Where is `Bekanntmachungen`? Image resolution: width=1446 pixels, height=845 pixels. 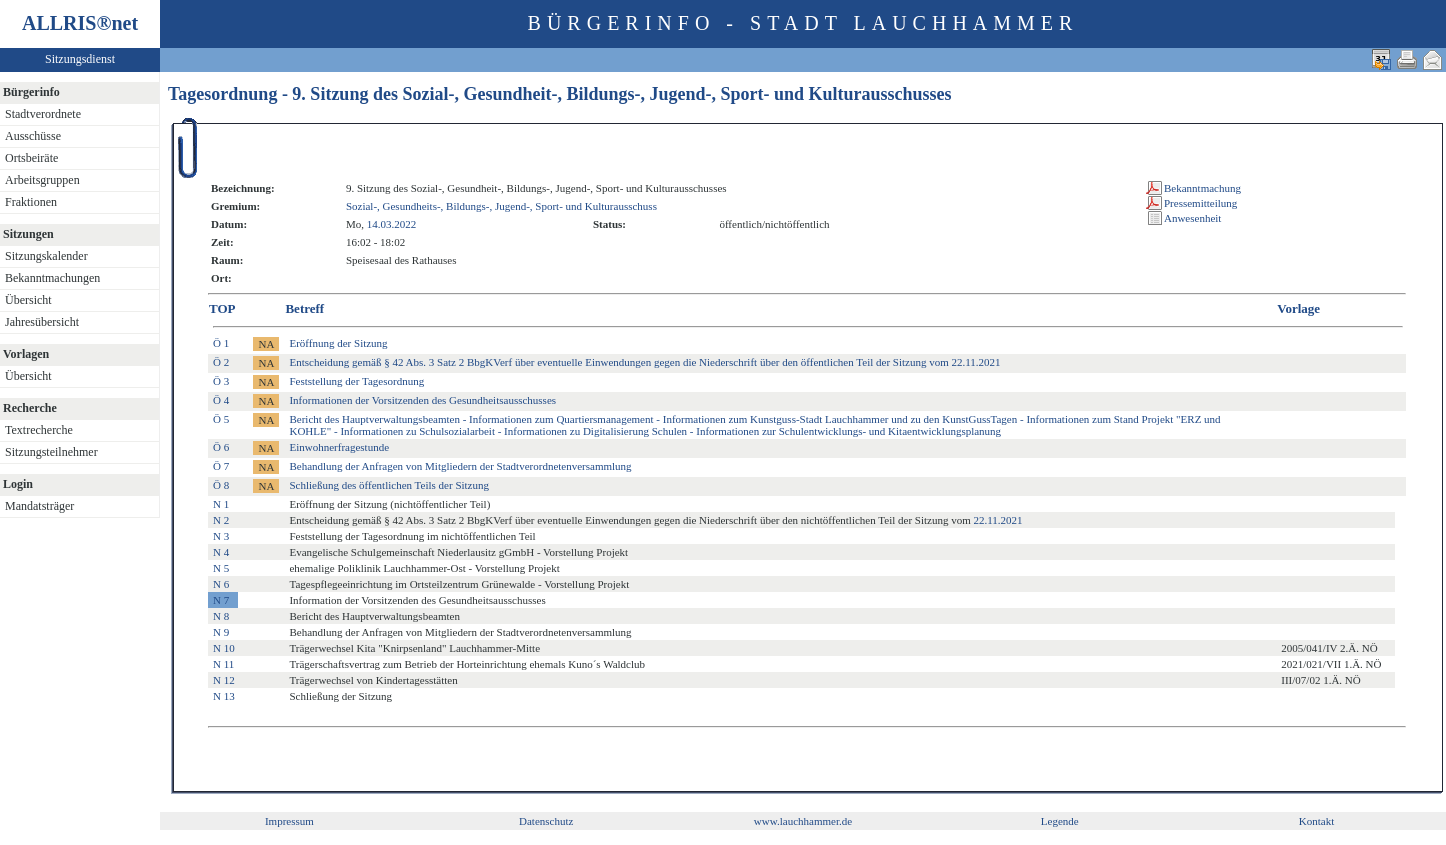
Bekanntmachungen is located at coordinates (52, 278).